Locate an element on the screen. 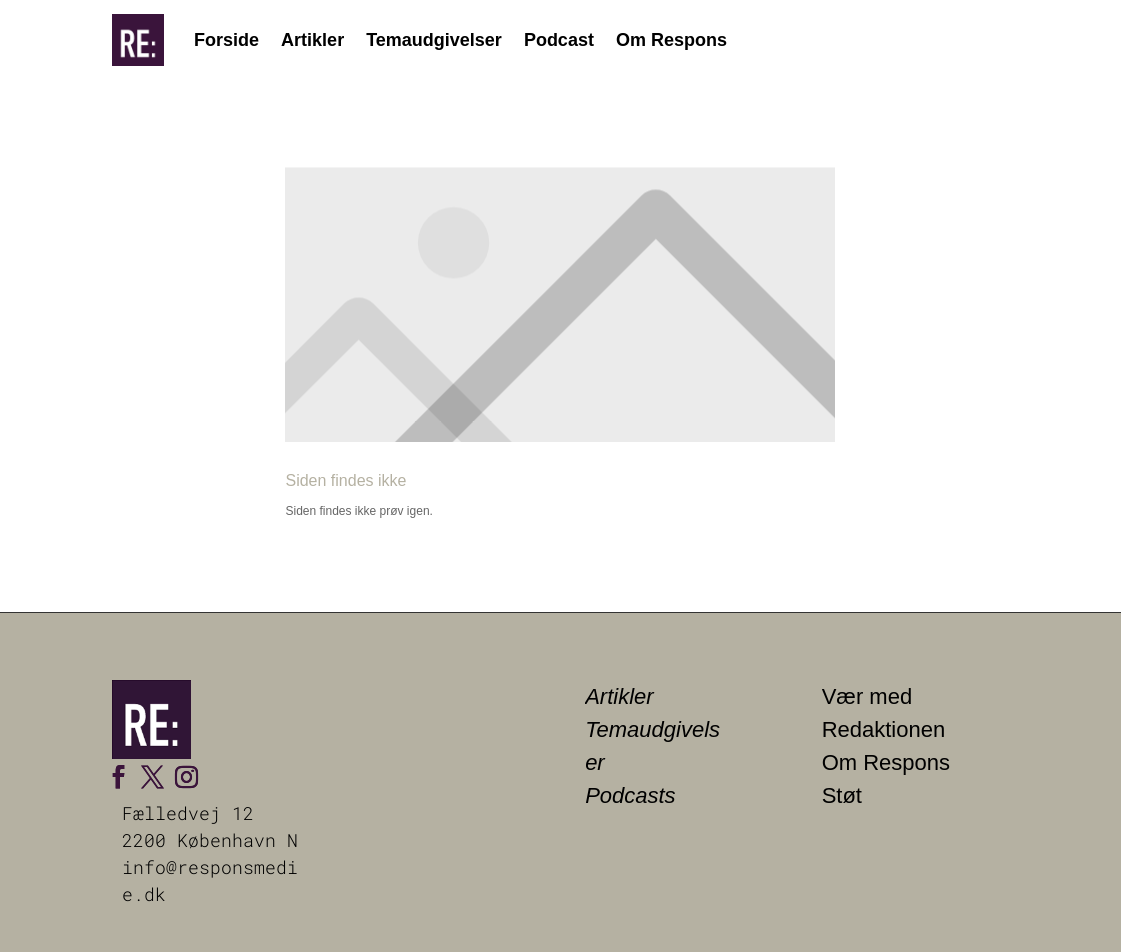  Artikler is located at coordinates (312, 40).